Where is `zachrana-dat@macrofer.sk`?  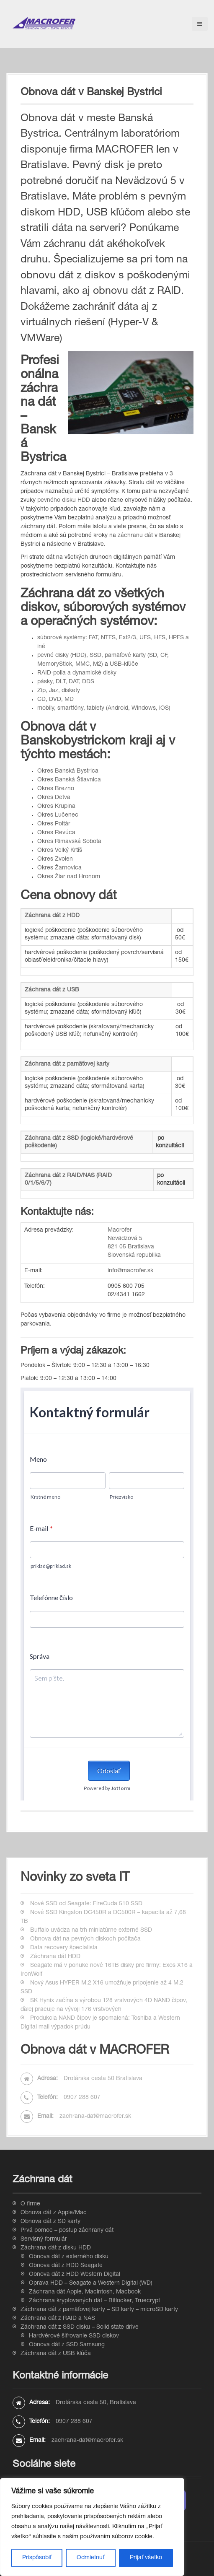 zachrana-dat@macrofer.sk is located at coordinates (95, 2116).